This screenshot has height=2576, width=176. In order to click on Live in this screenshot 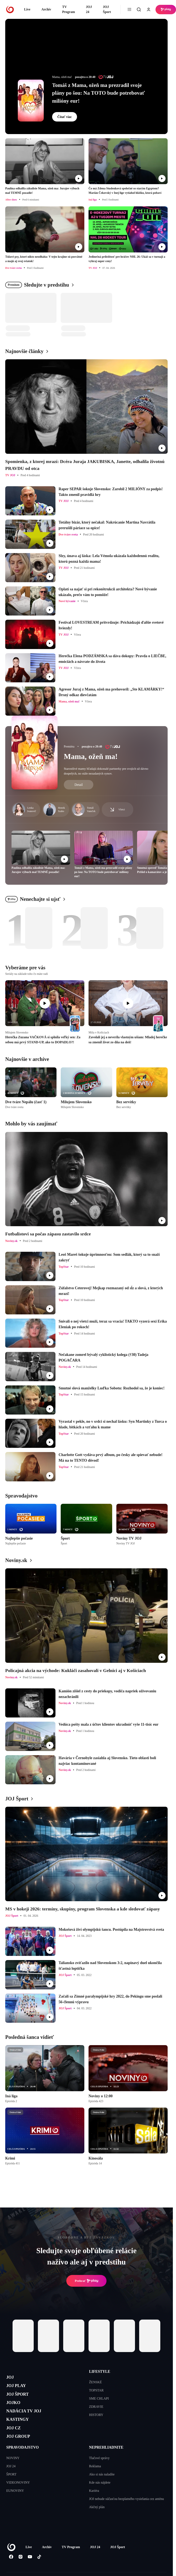, I will do `click(27, 9)`.